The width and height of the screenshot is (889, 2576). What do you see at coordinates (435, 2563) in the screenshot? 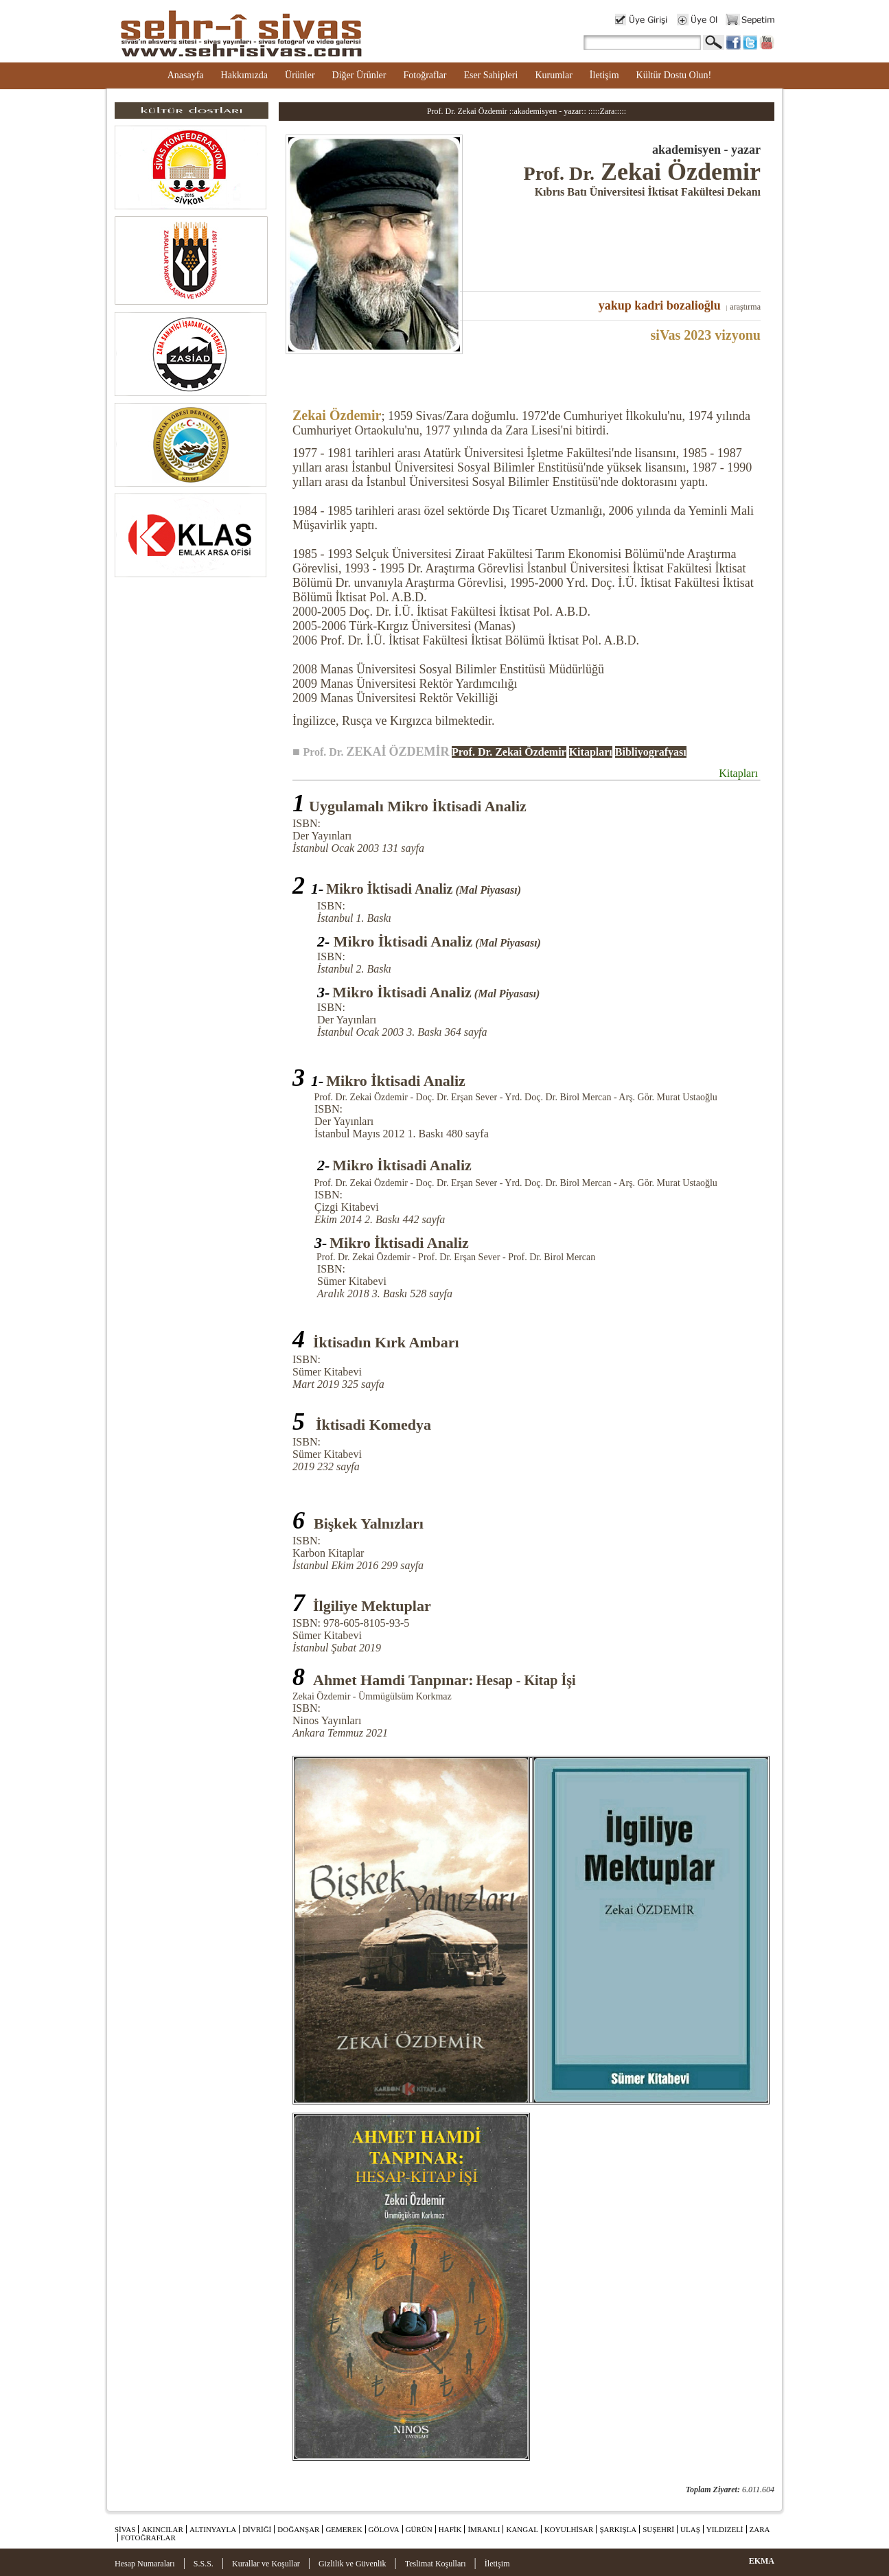
I see `Teslimat Koşulları` at bounding box center [435, 2563].